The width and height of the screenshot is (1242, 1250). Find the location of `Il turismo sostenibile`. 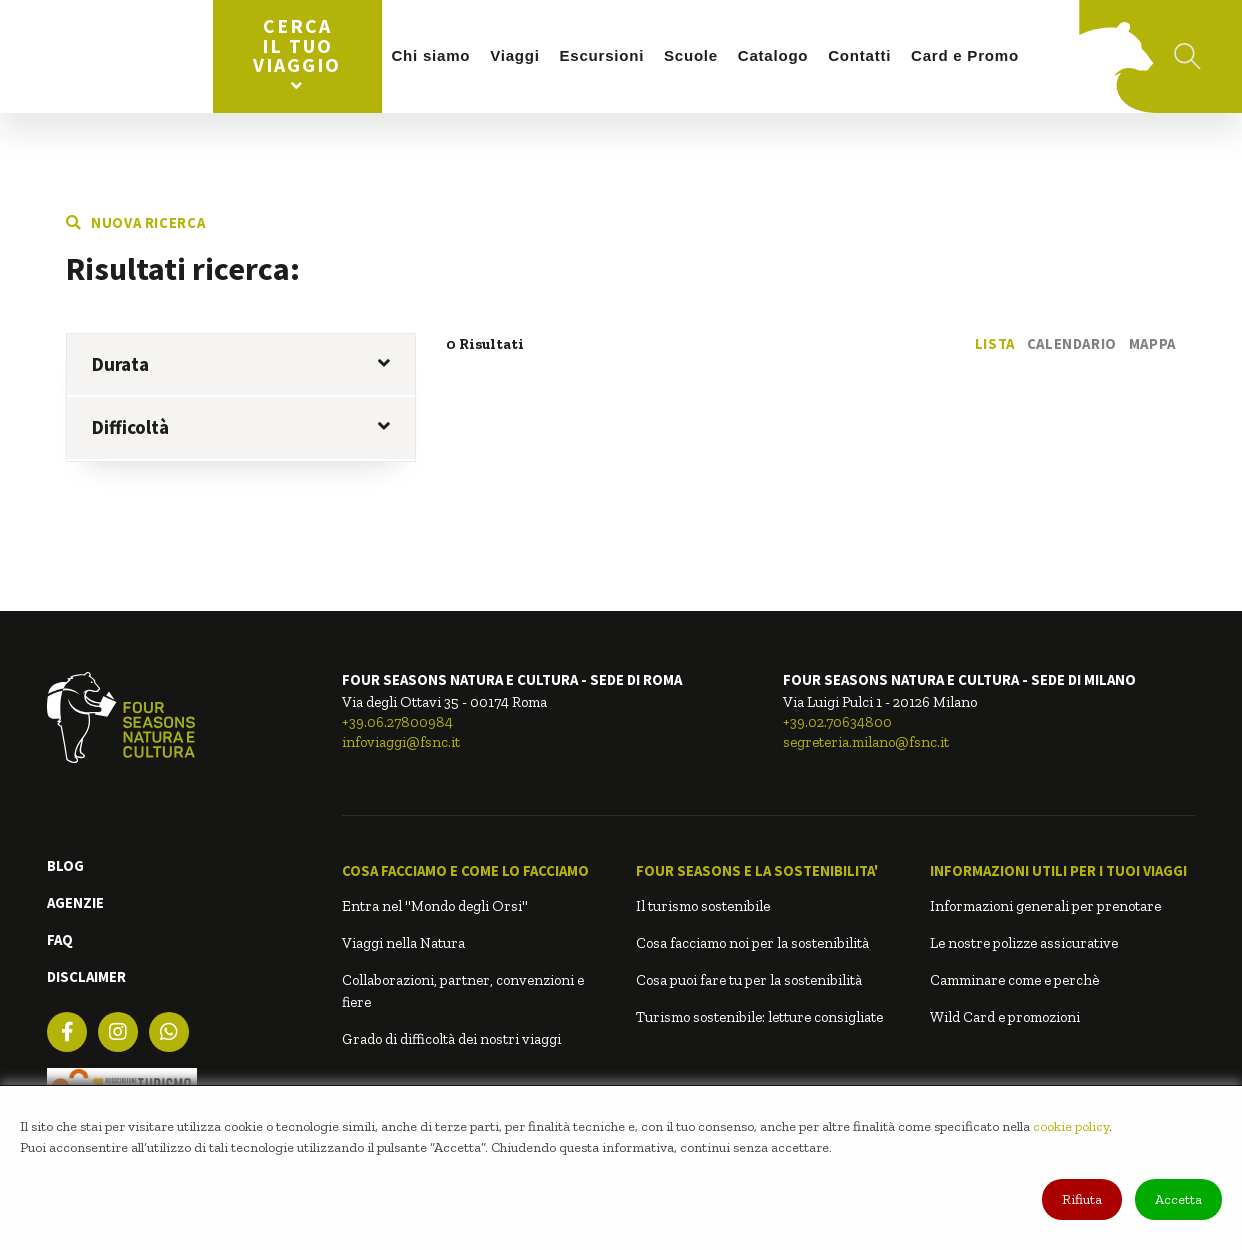

Il turismo sostenibile is located at coordinates (703, 906).